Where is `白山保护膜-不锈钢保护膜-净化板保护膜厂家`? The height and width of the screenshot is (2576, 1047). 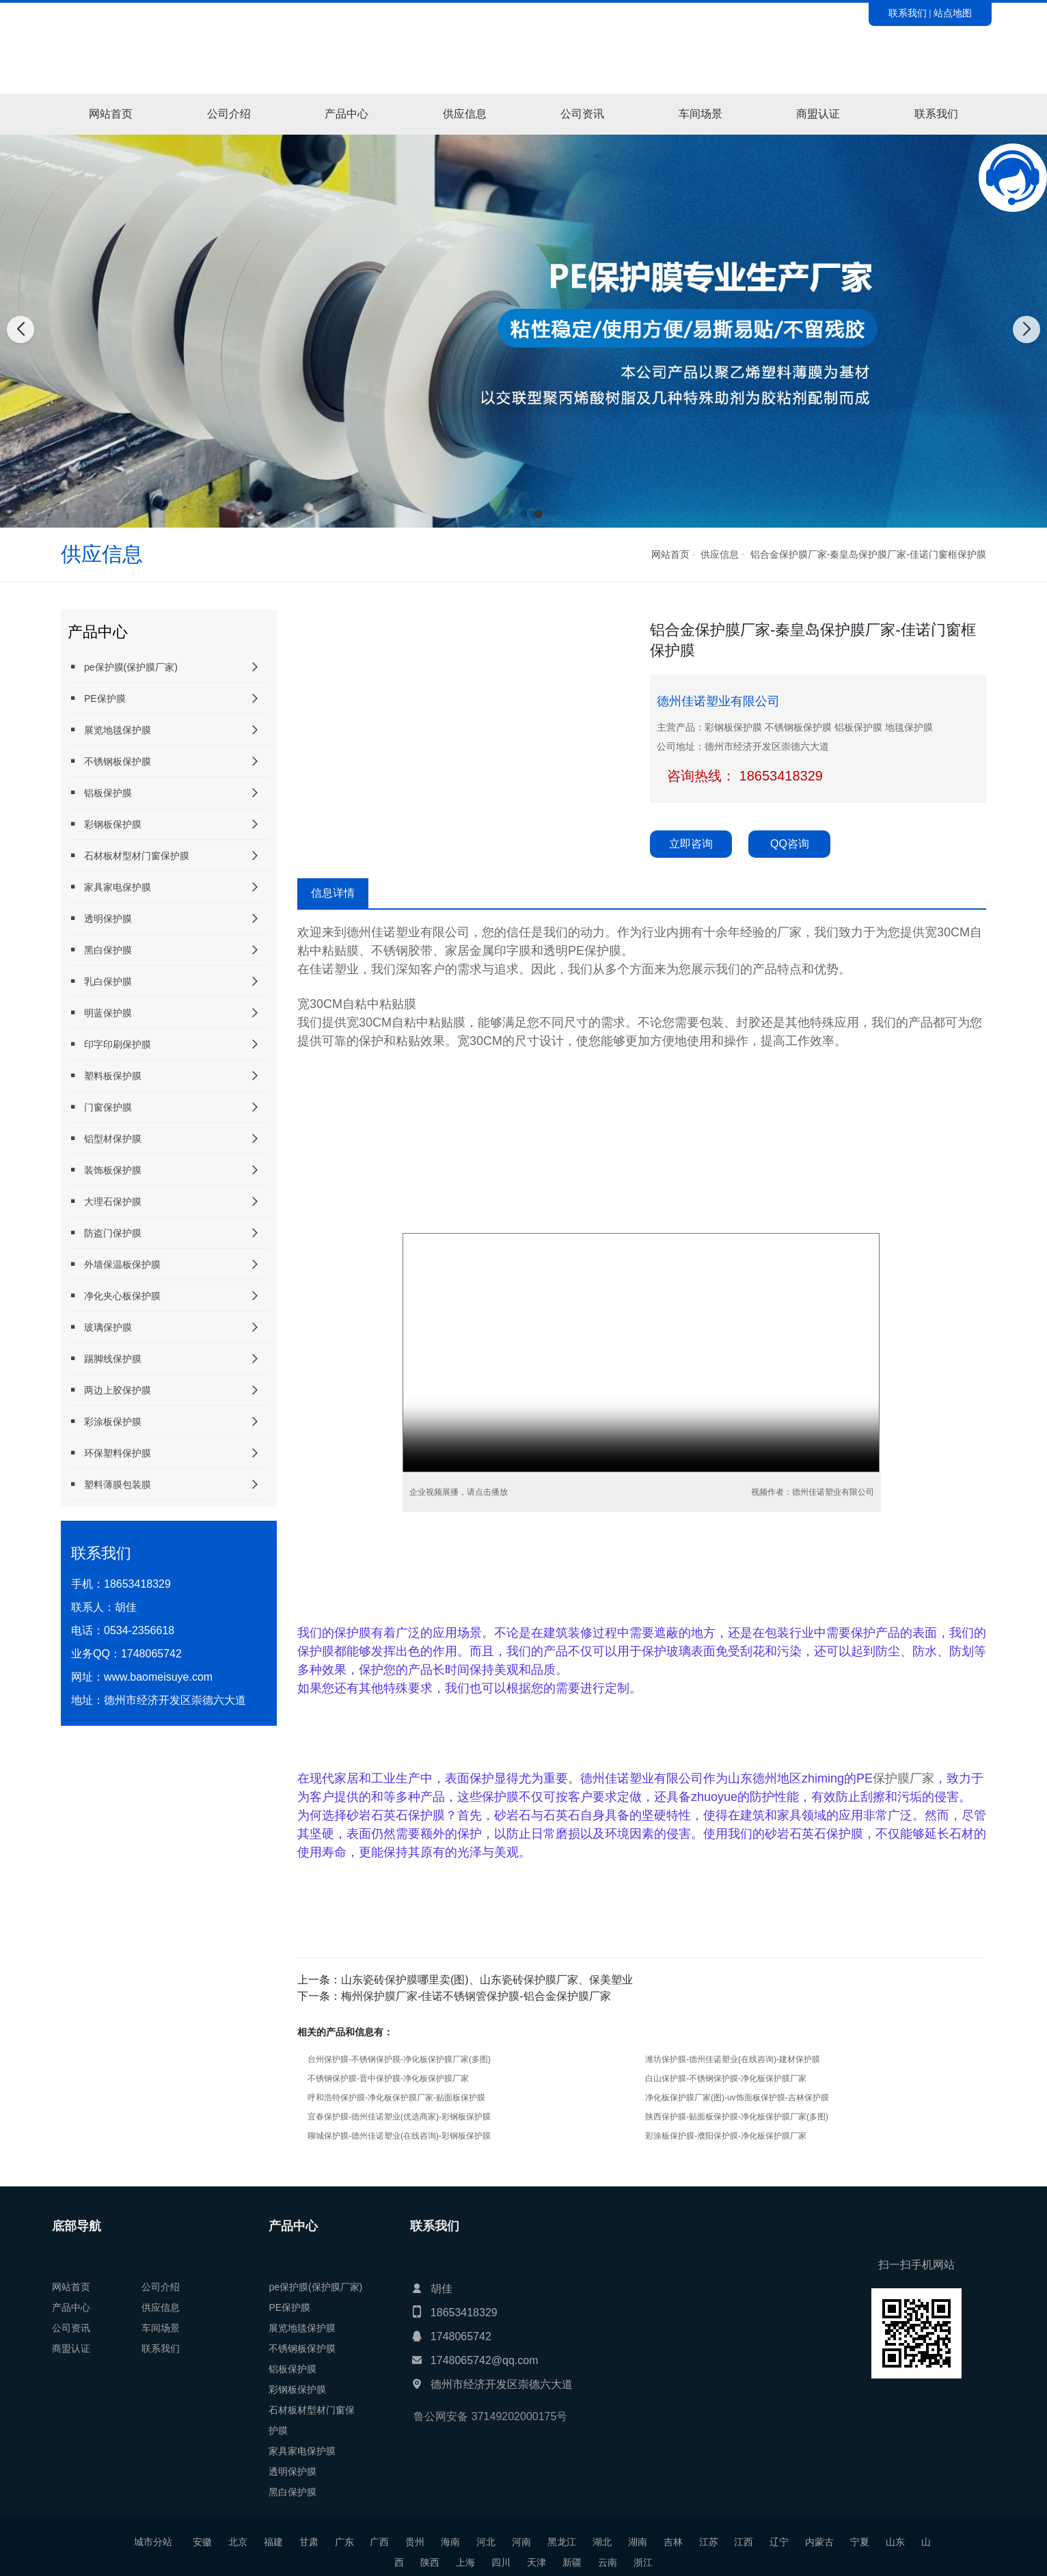
白山保护膜-不锈钢保护膜-净化板保护膜厂家 is located at coordinates (725, 2078).